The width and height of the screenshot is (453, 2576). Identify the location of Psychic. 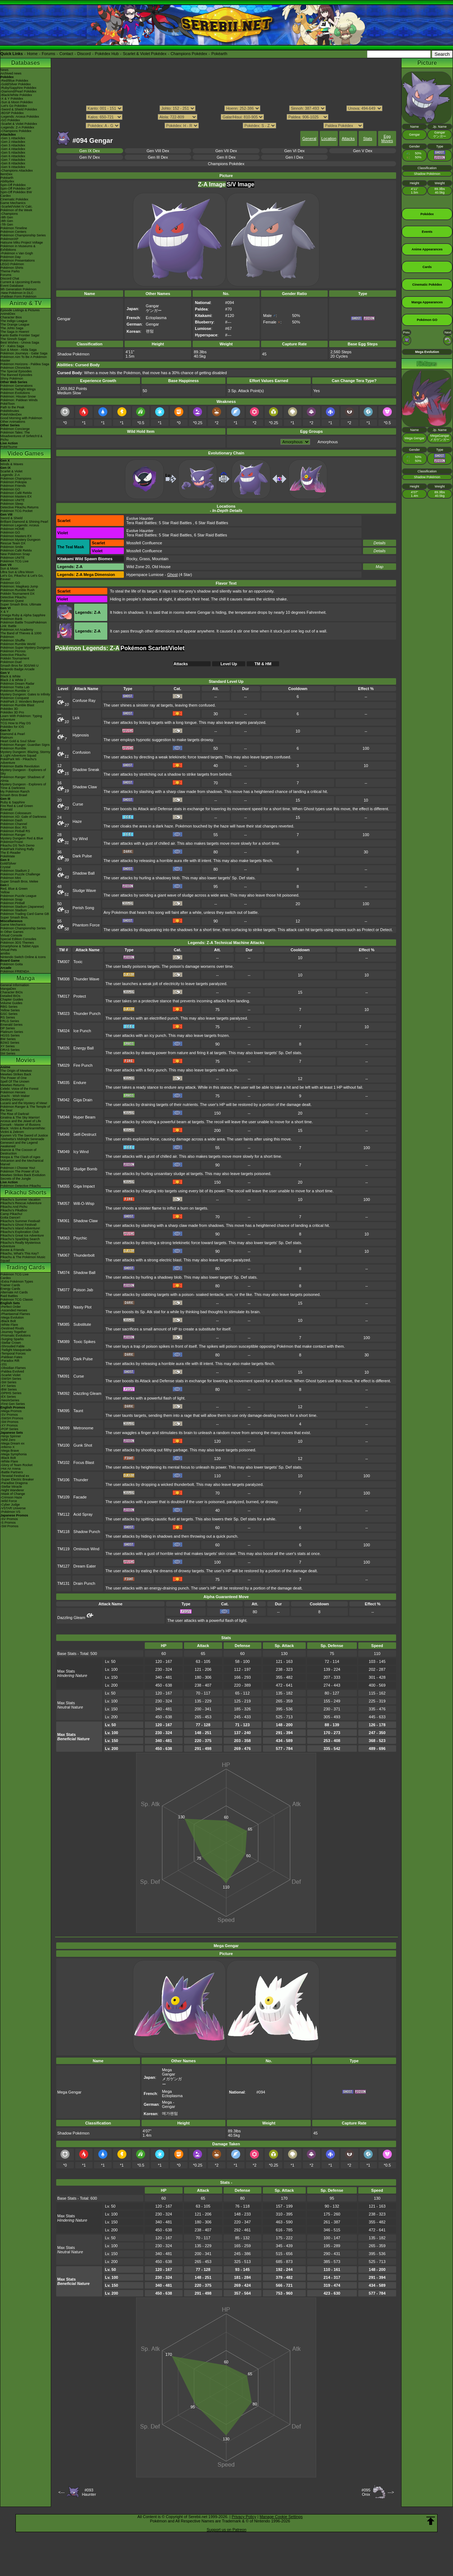
(80, 1238).